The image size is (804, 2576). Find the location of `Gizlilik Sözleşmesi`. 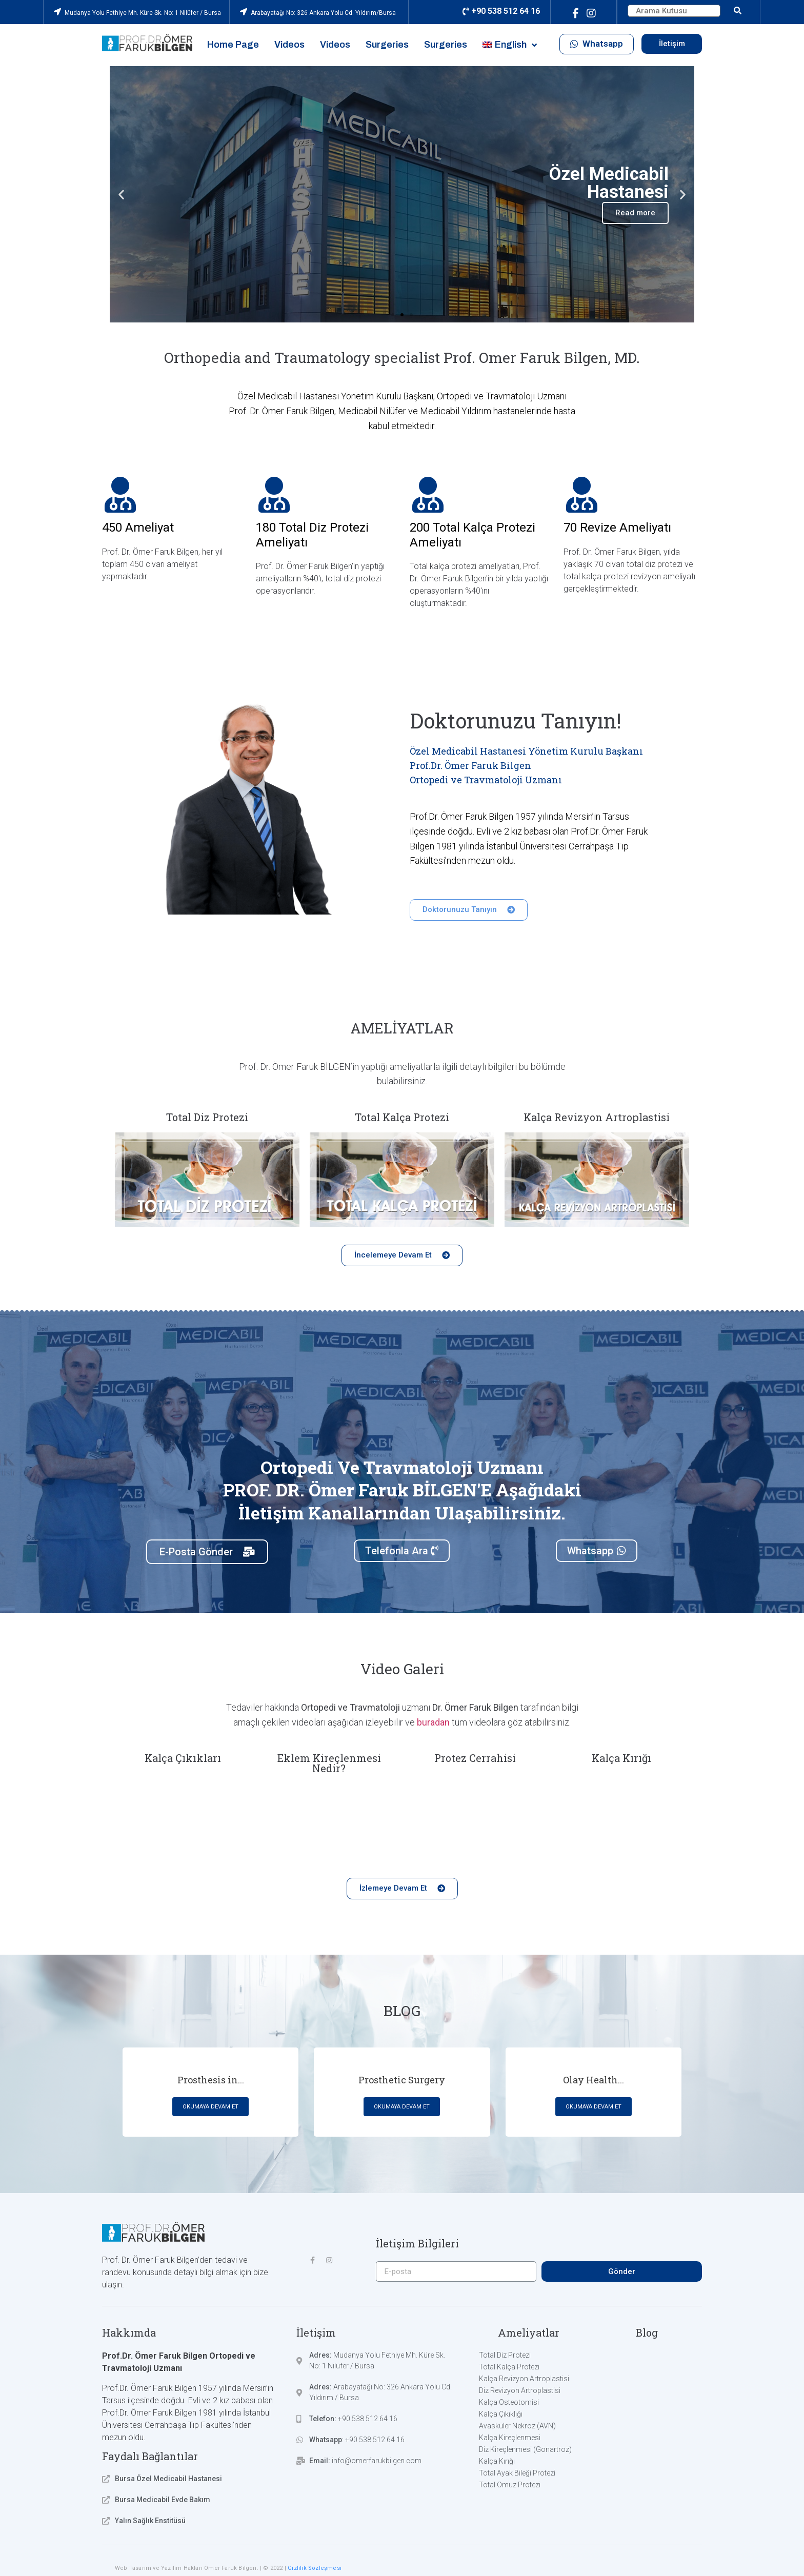

Gizlilik Sözleşmesi is located at coordinates (314, 2568).